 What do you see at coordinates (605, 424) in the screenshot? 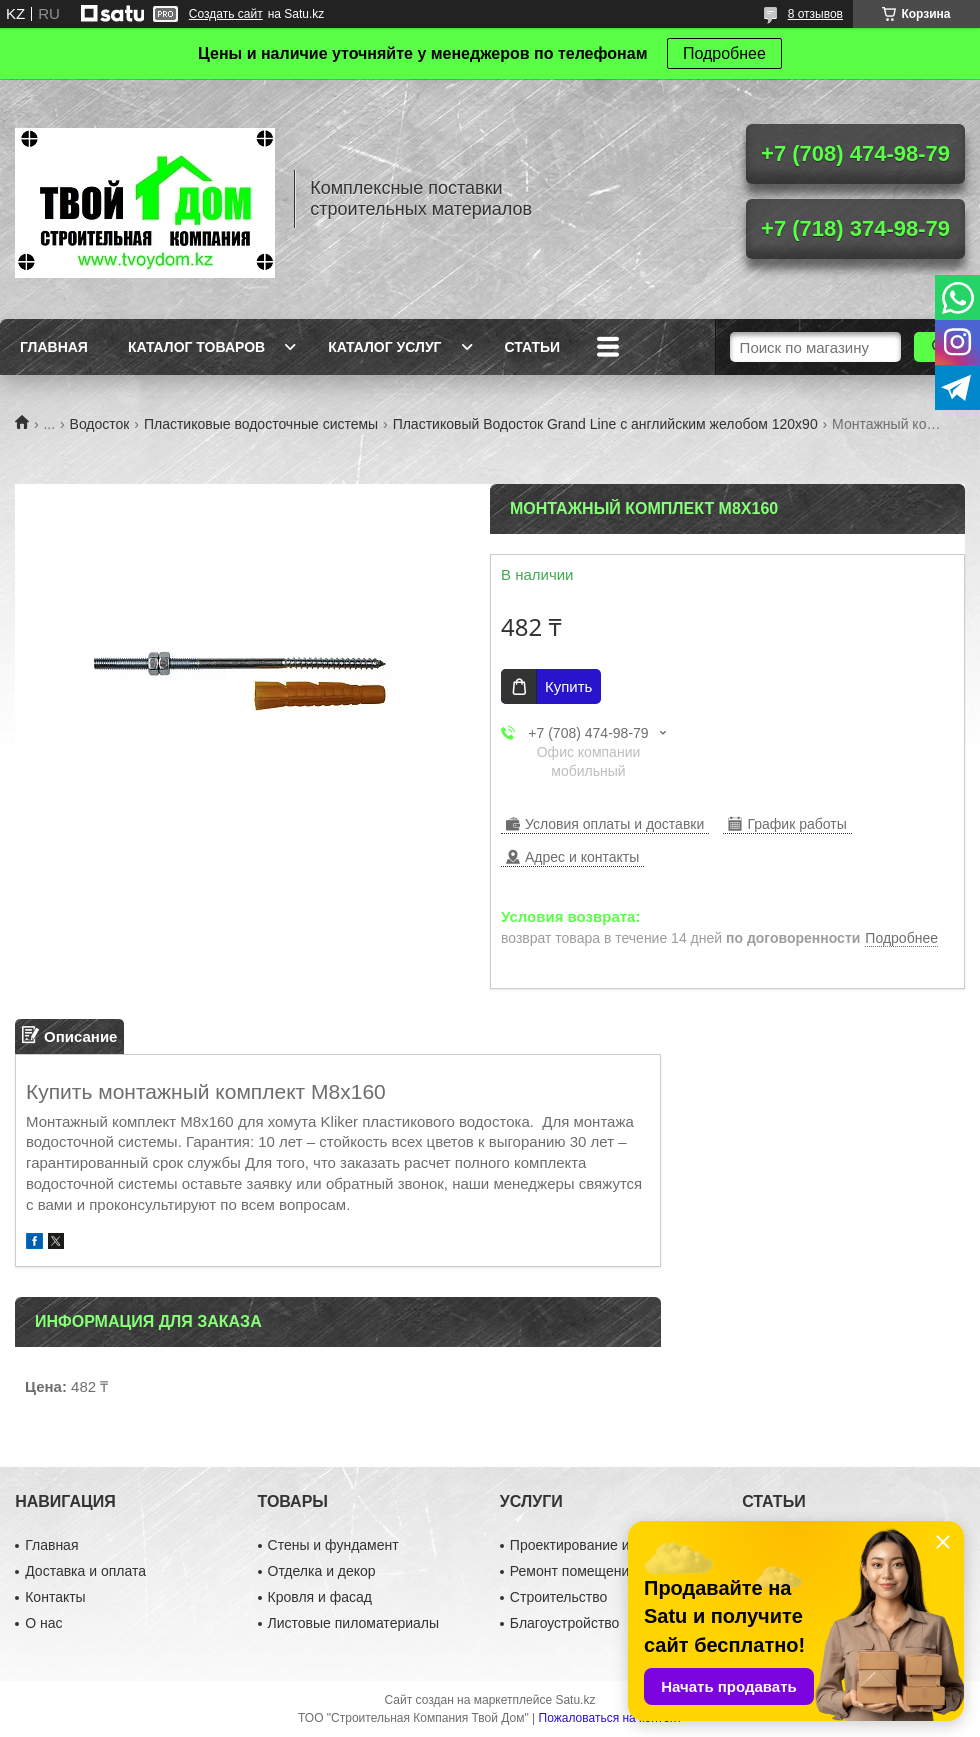
I see `Пластиковый Водосток Grand Line с английским желобом 120х90` at bounding box center [605, 424].